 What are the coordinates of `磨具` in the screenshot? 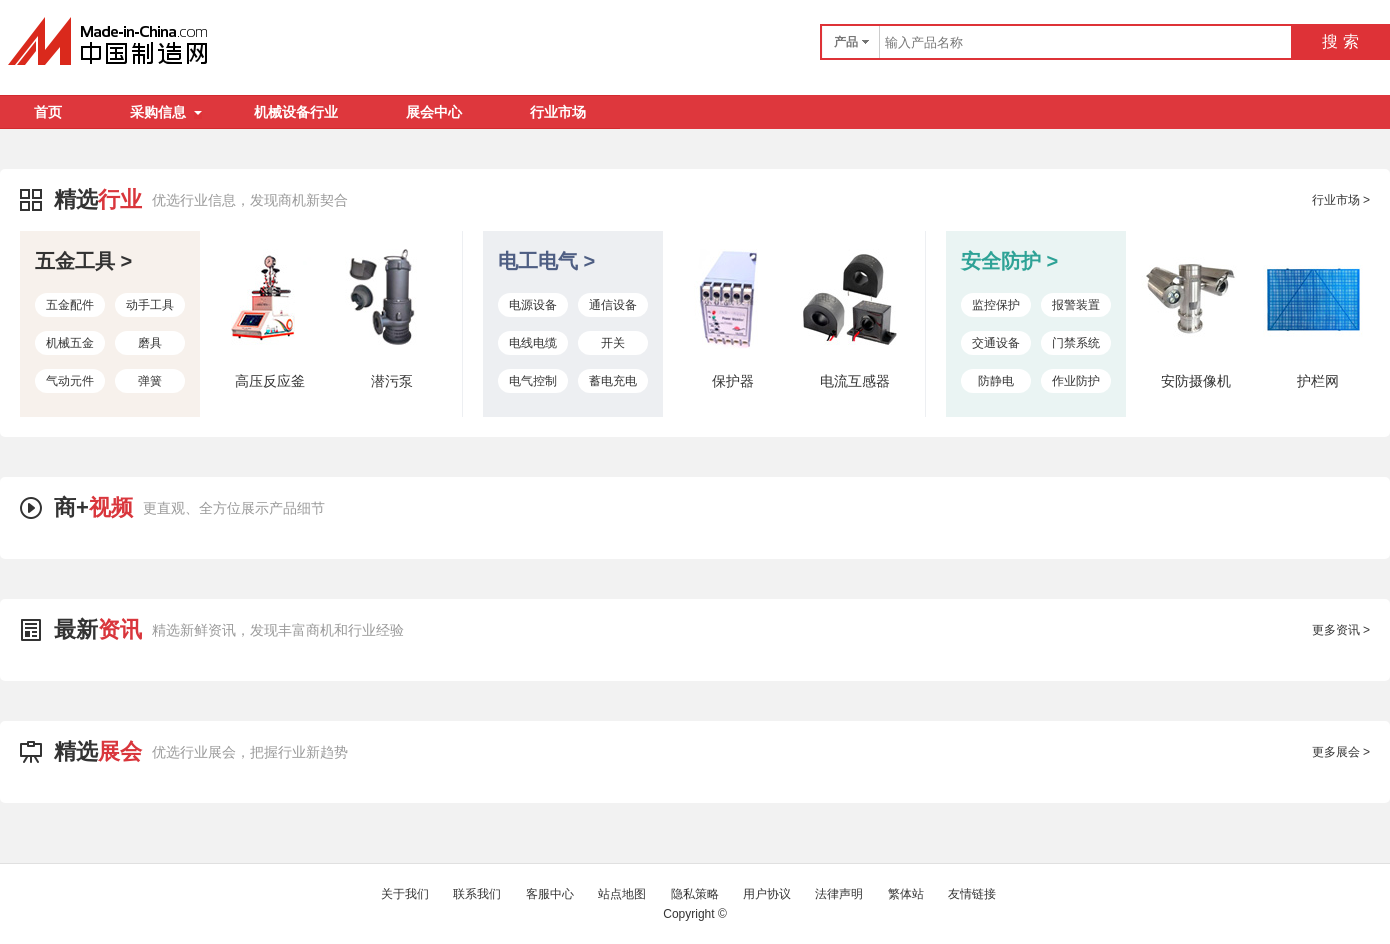 It's located at (150, 343).